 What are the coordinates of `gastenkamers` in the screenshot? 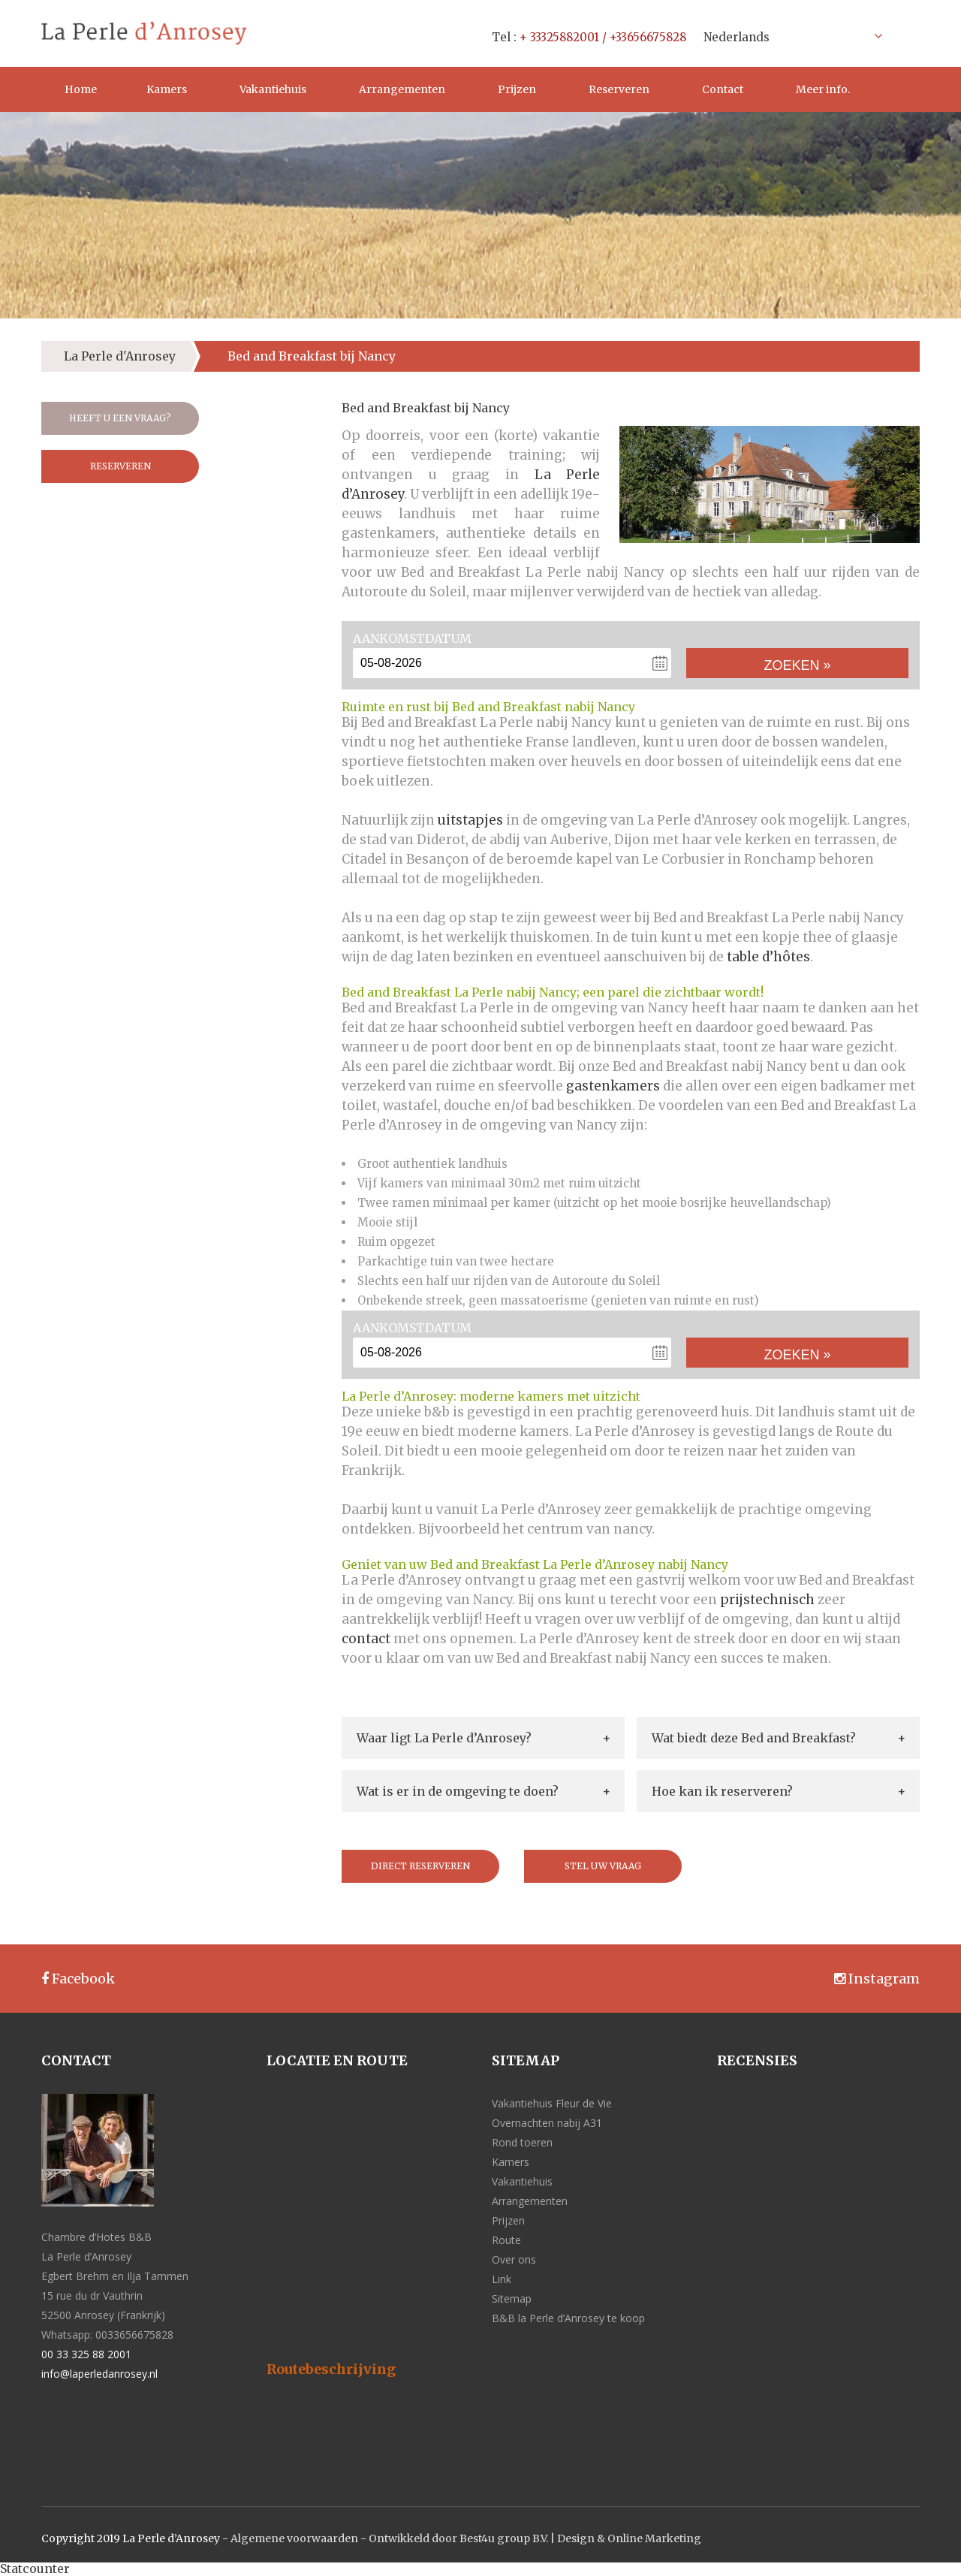 It's located at (613, 1086).